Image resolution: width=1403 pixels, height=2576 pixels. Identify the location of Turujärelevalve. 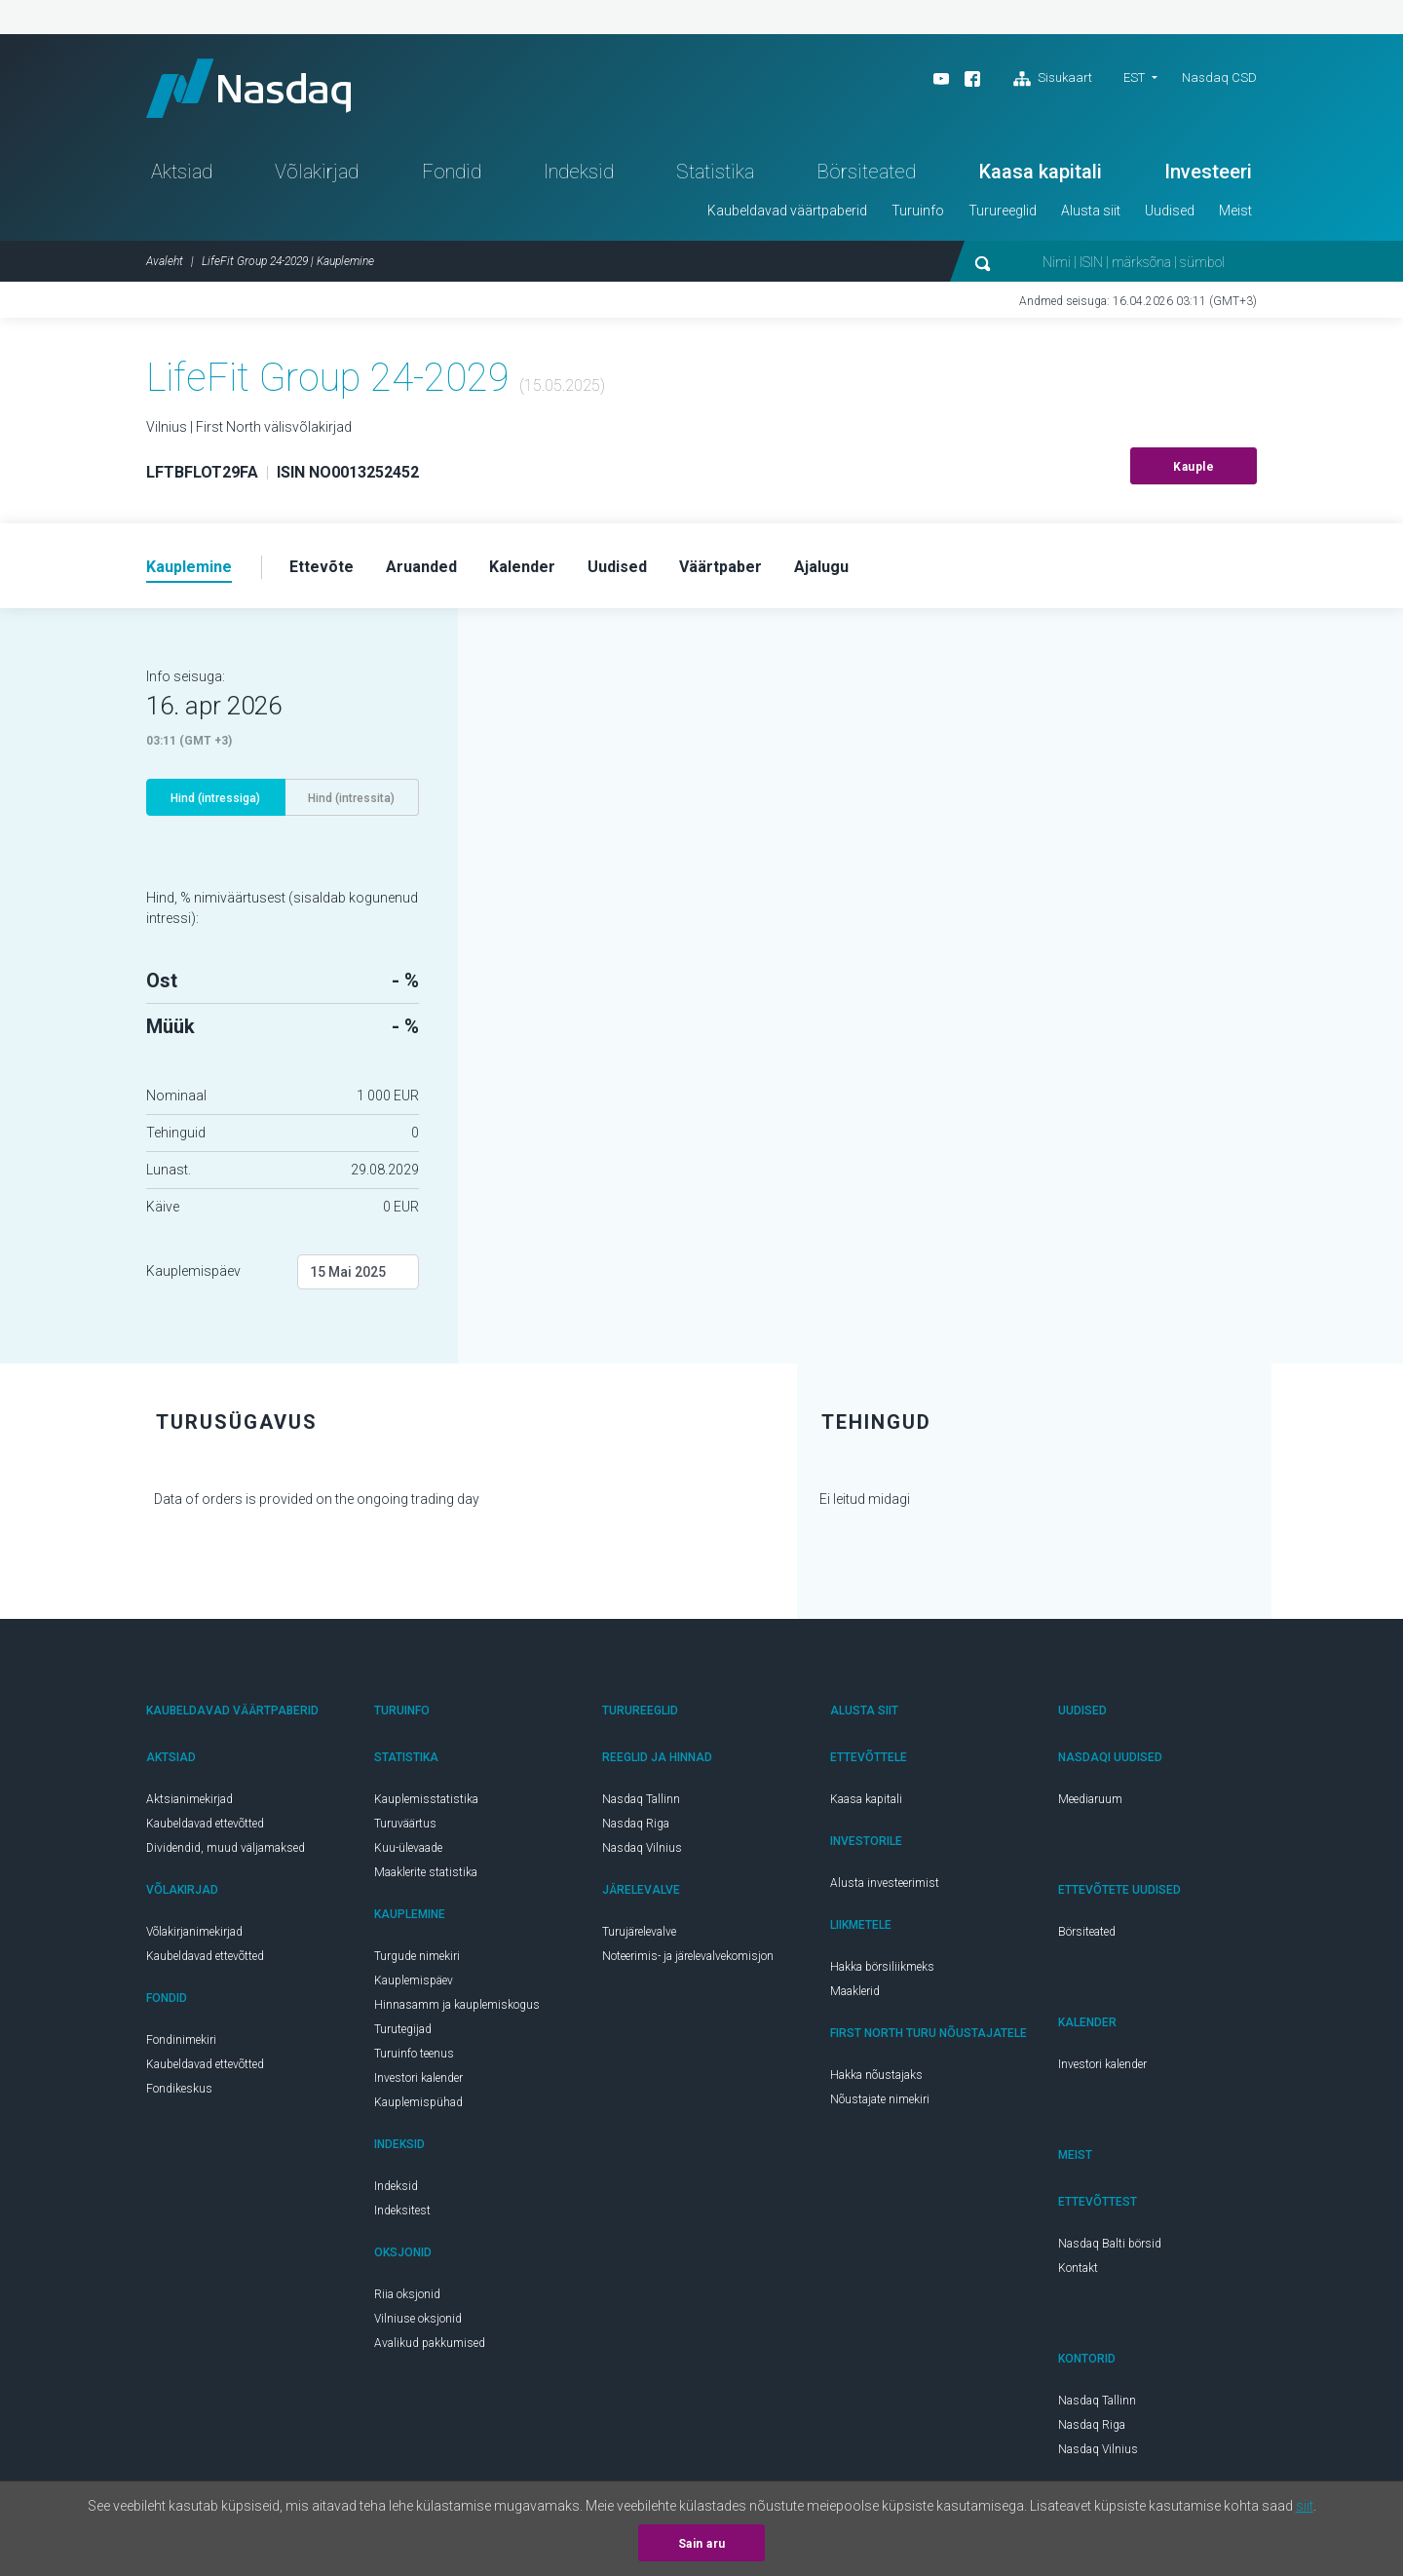
(639, 1932).